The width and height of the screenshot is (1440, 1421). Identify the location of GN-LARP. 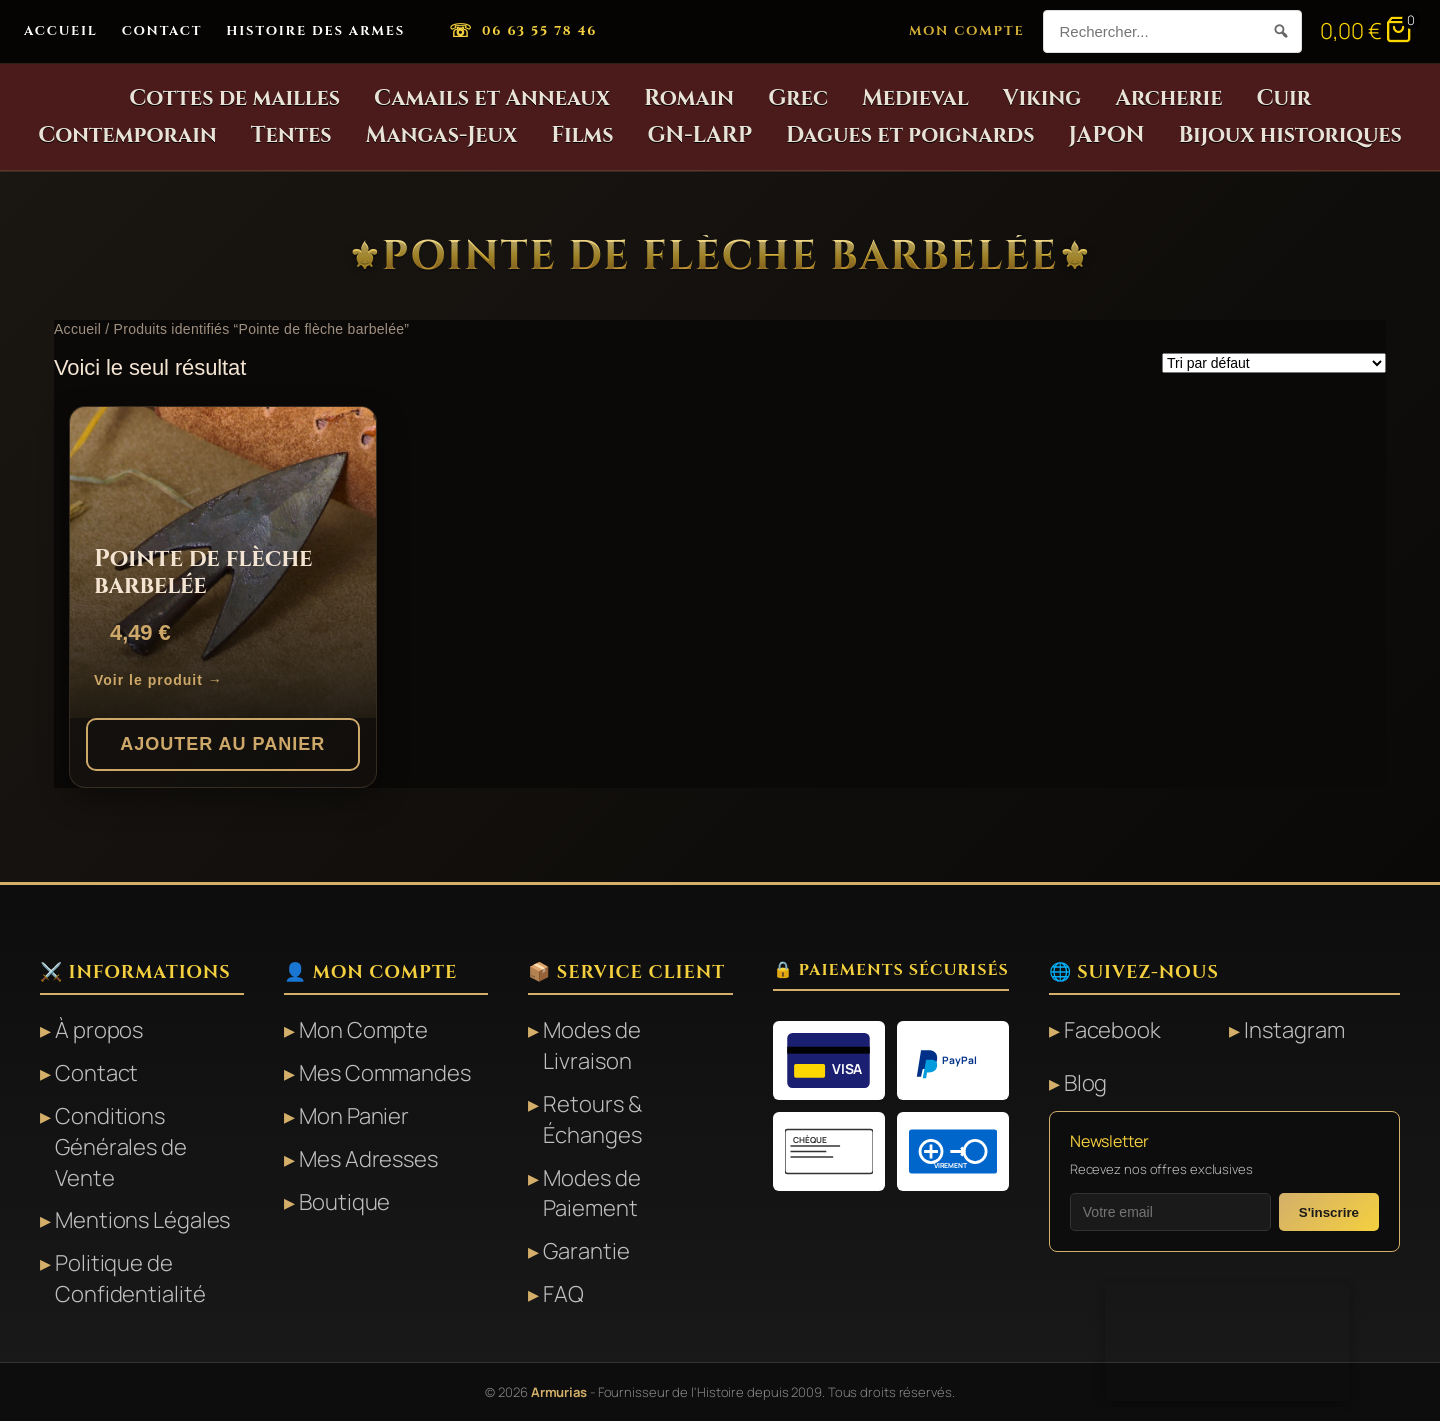
(700, 135).